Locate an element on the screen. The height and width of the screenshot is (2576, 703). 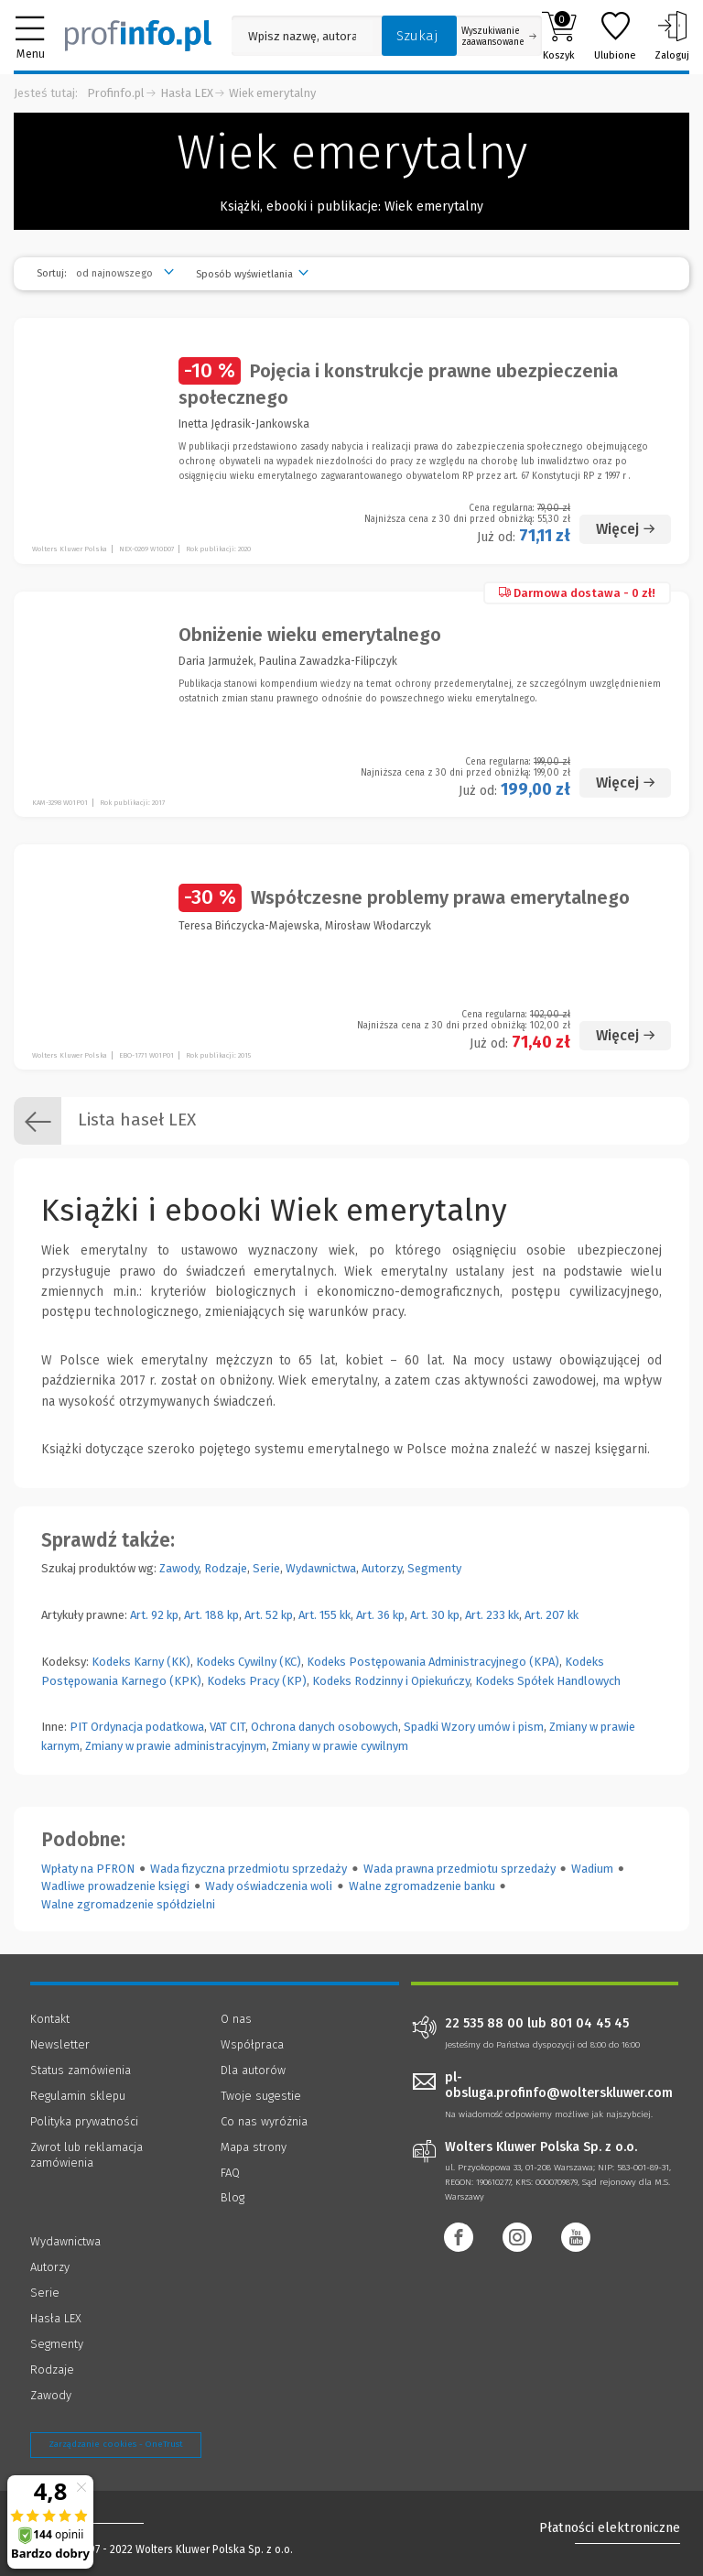
[Księgarnia internetowa Profinfo.pl] is located at coordinates (138, 35).